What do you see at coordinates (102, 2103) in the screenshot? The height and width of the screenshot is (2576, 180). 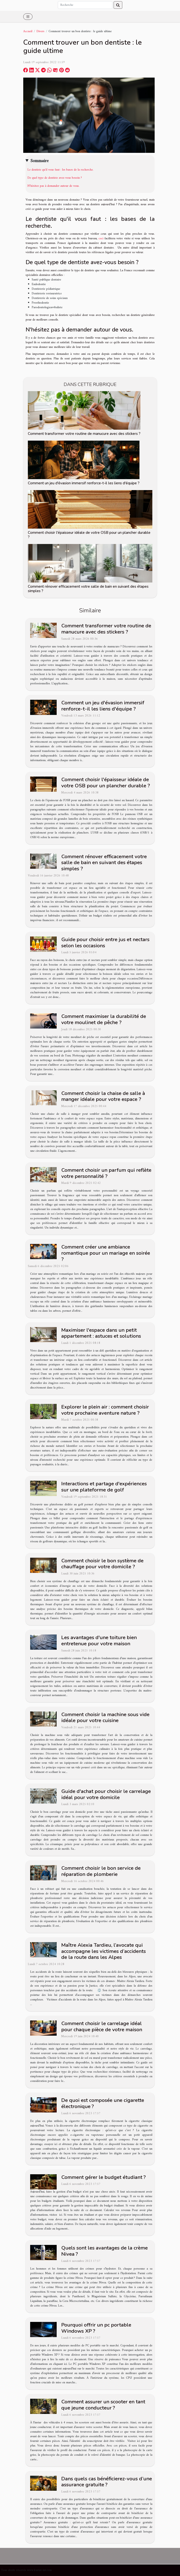 I see `De quoi est composée une cigarette électronique ?` at bounding box center [102, 2103].